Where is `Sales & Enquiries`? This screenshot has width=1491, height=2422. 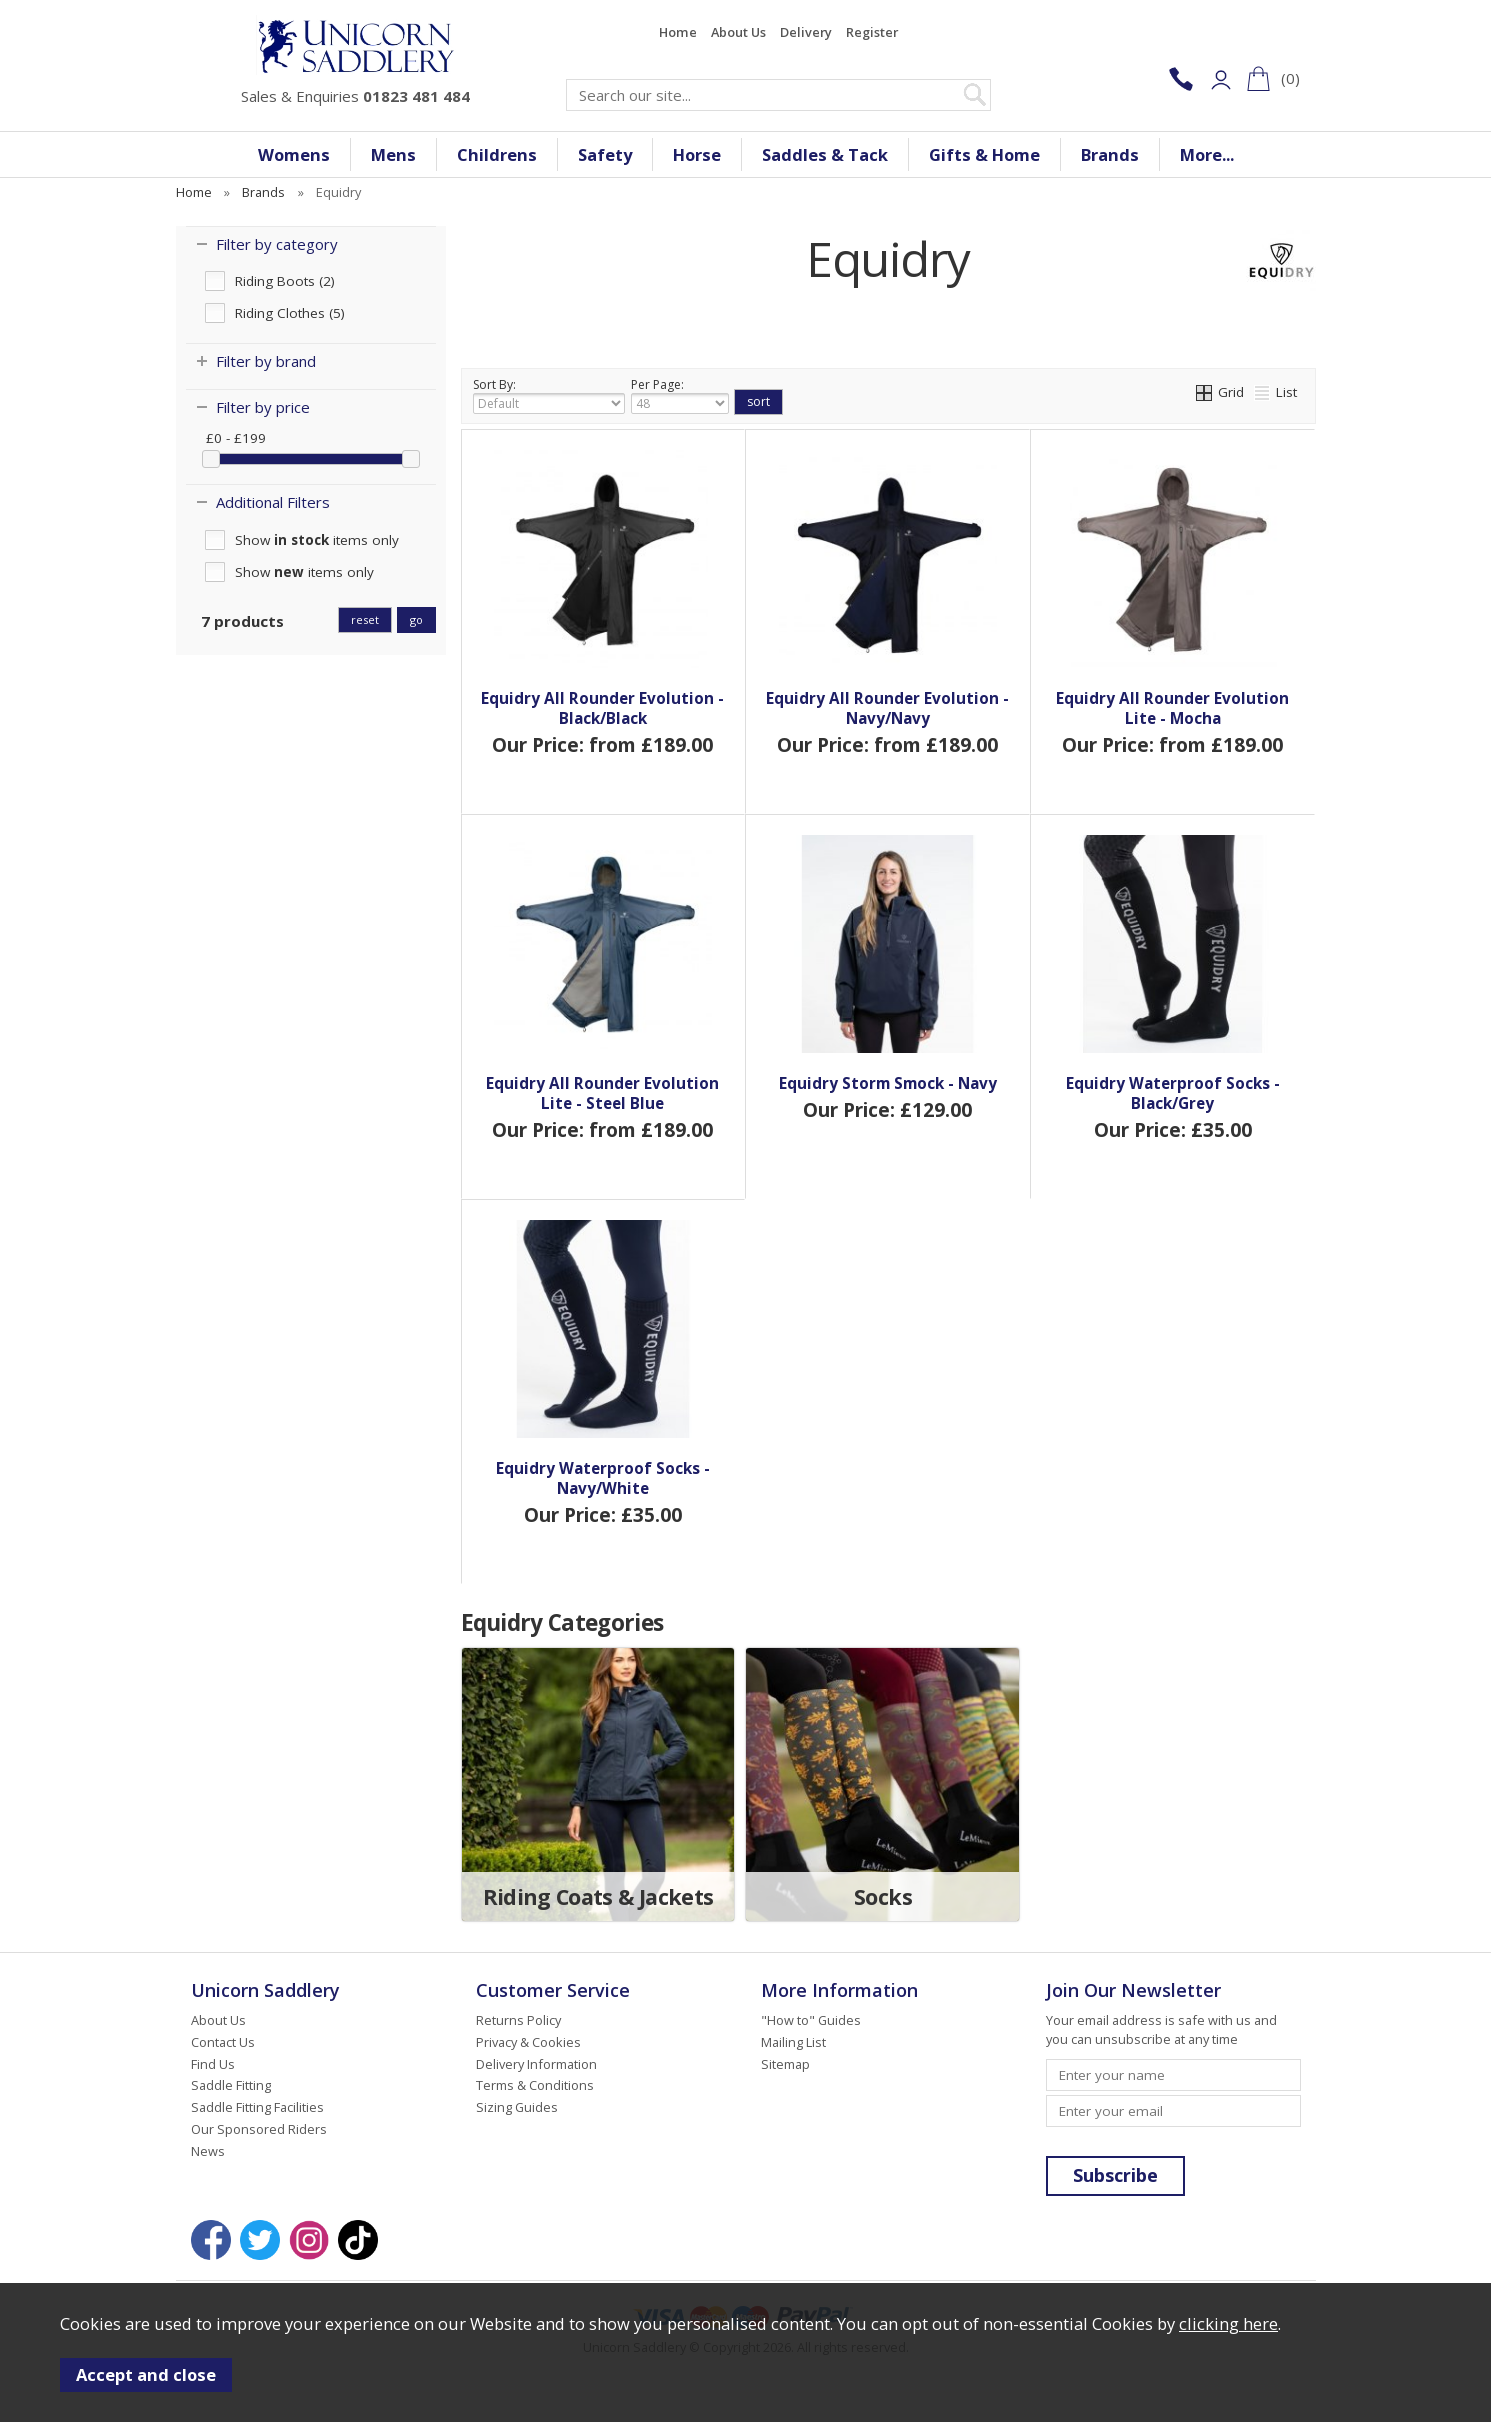
Sales & Enquiries is located at coordinates (355, 96).